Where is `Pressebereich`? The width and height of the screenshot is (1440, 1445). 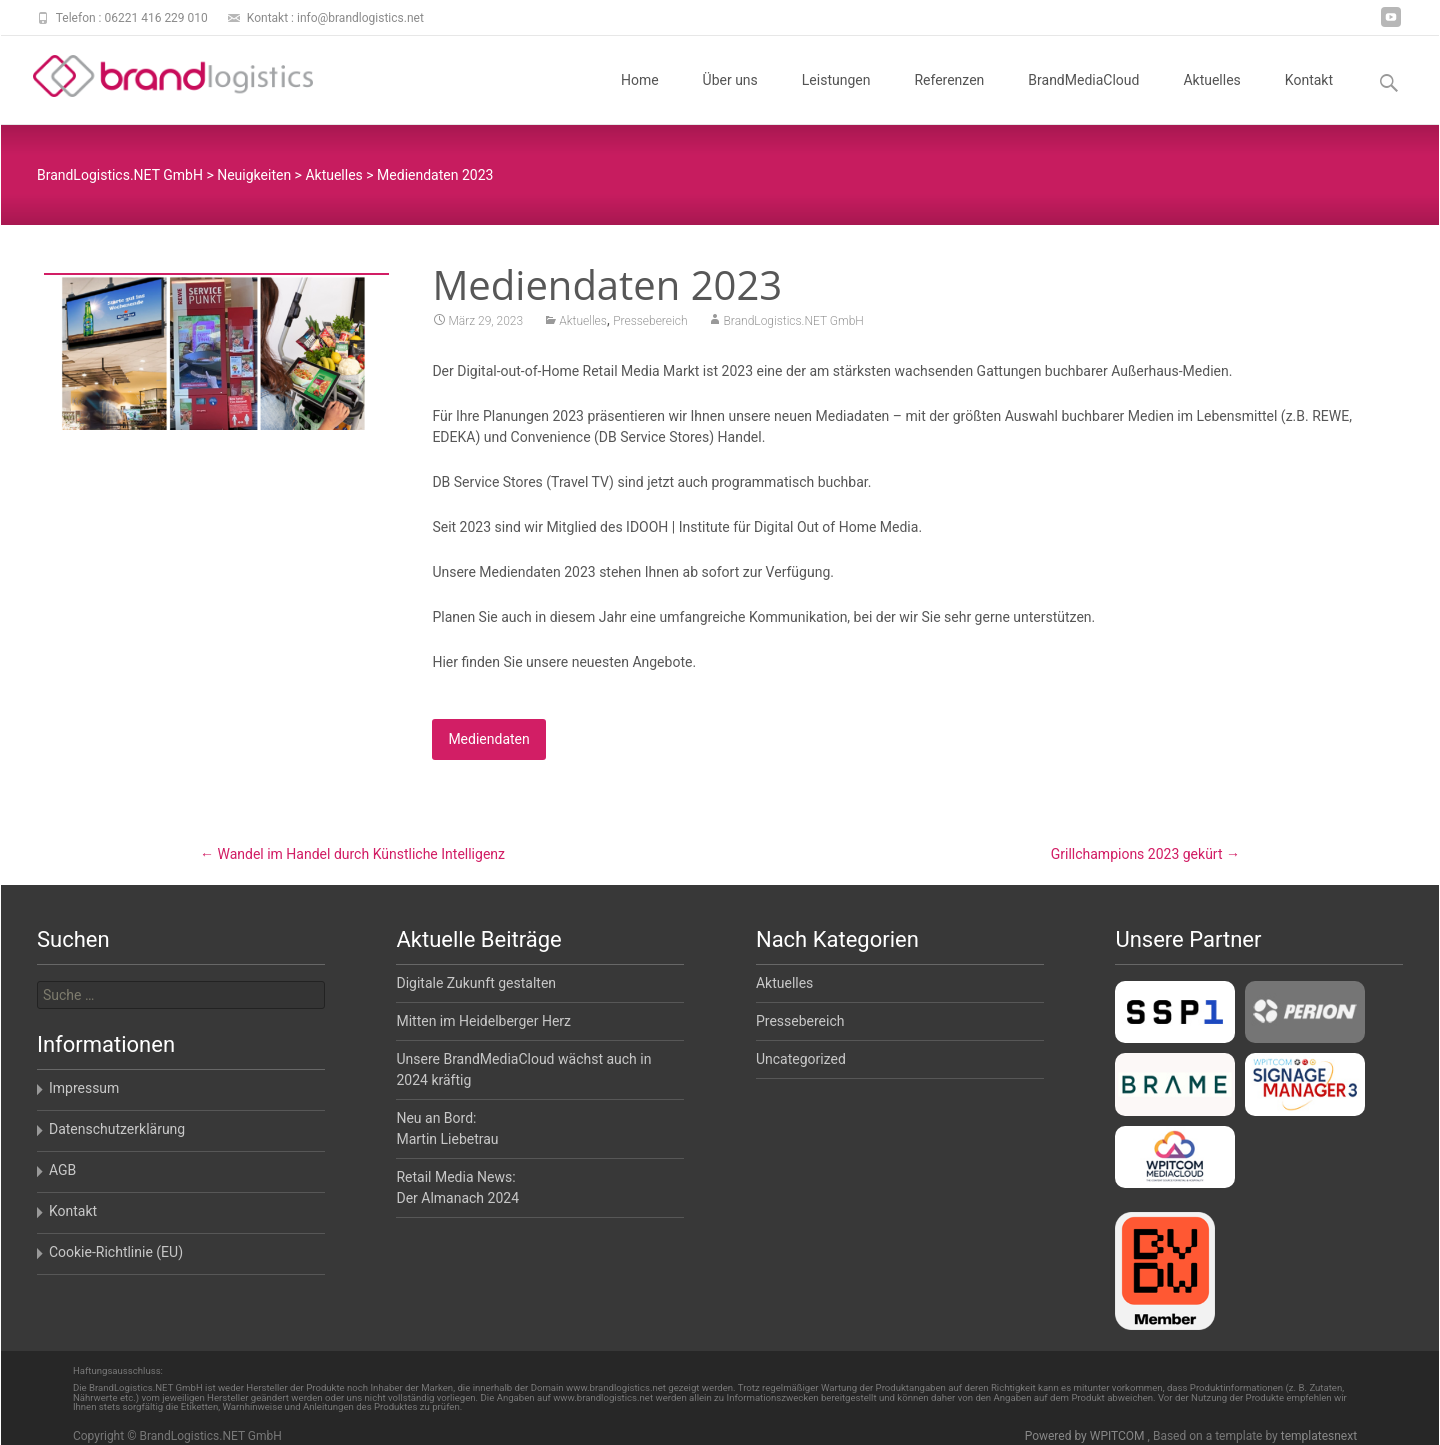 Pressebereich is located at coordinates (650, 323).